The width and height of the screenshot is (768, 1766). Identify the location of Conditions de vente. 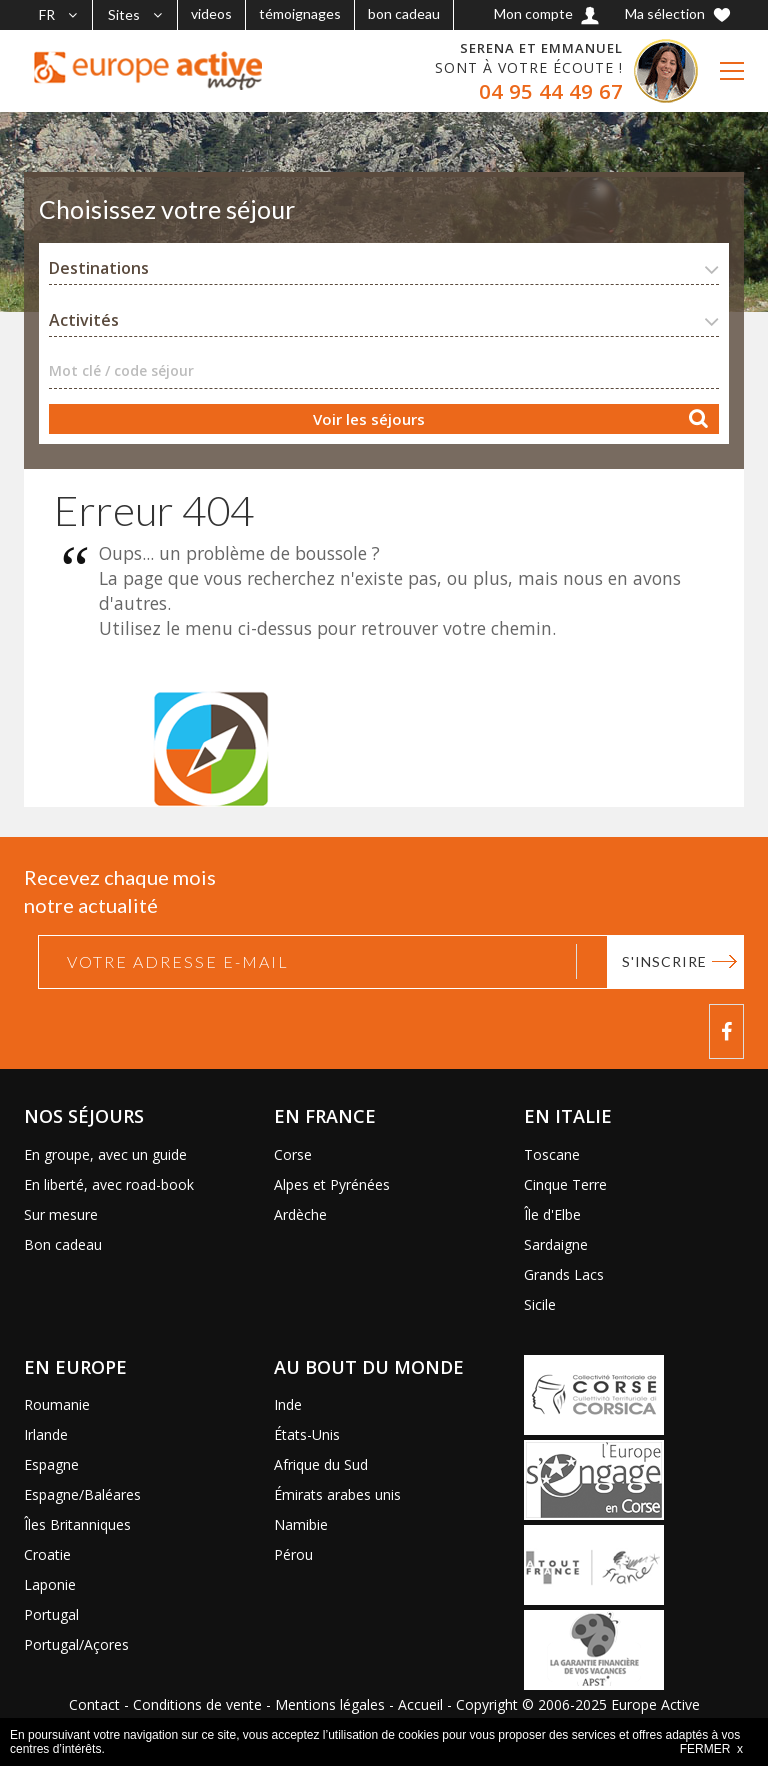
(197, 1704).